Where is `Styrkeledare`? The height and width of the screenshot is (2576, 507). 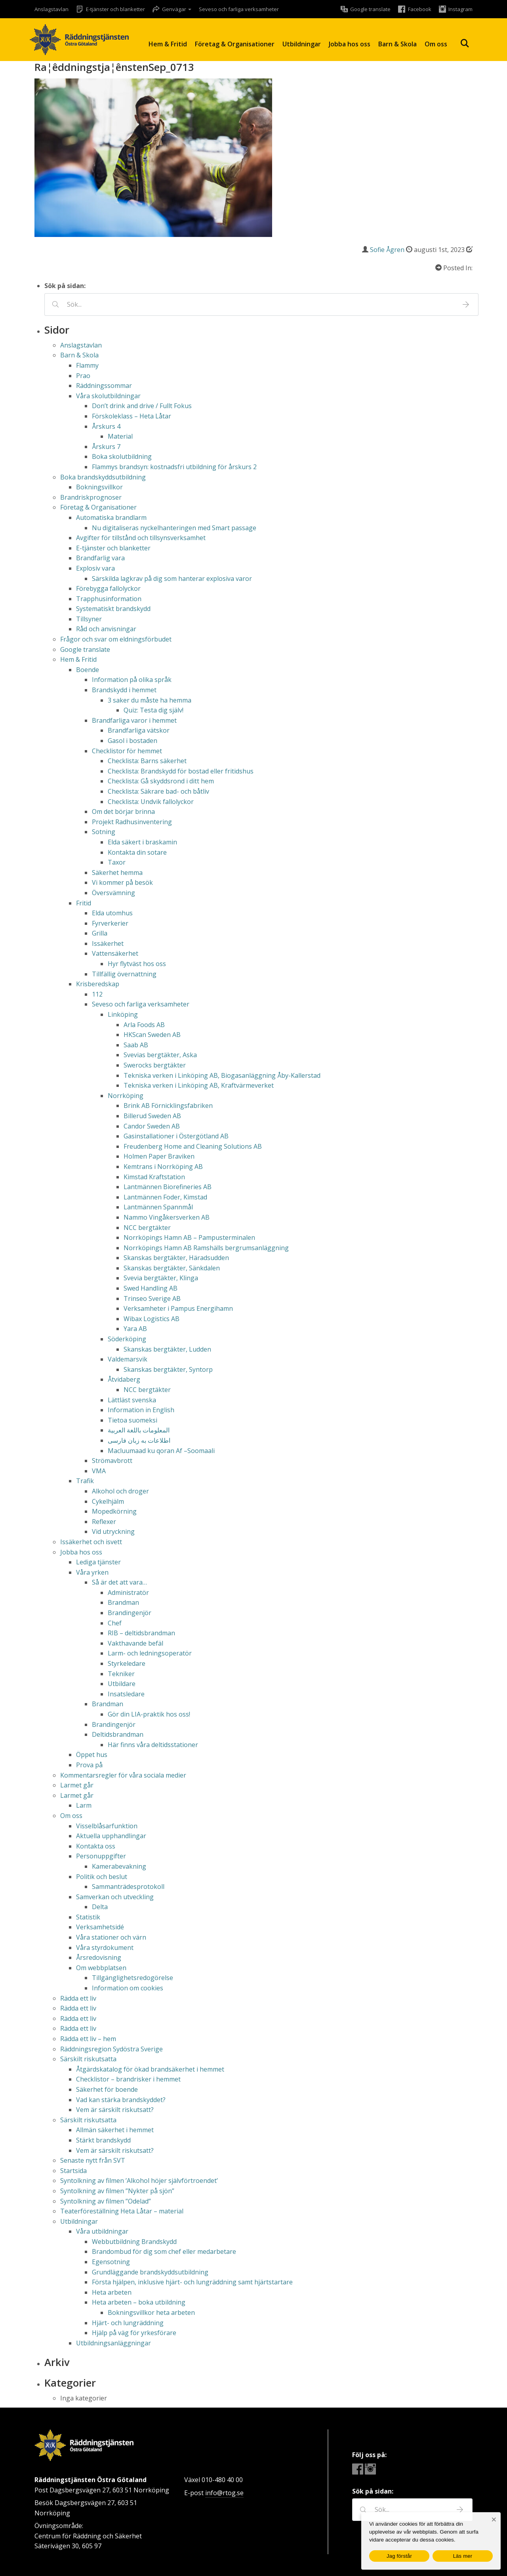 Styrkeledare is located at coordinates (126, 1663).